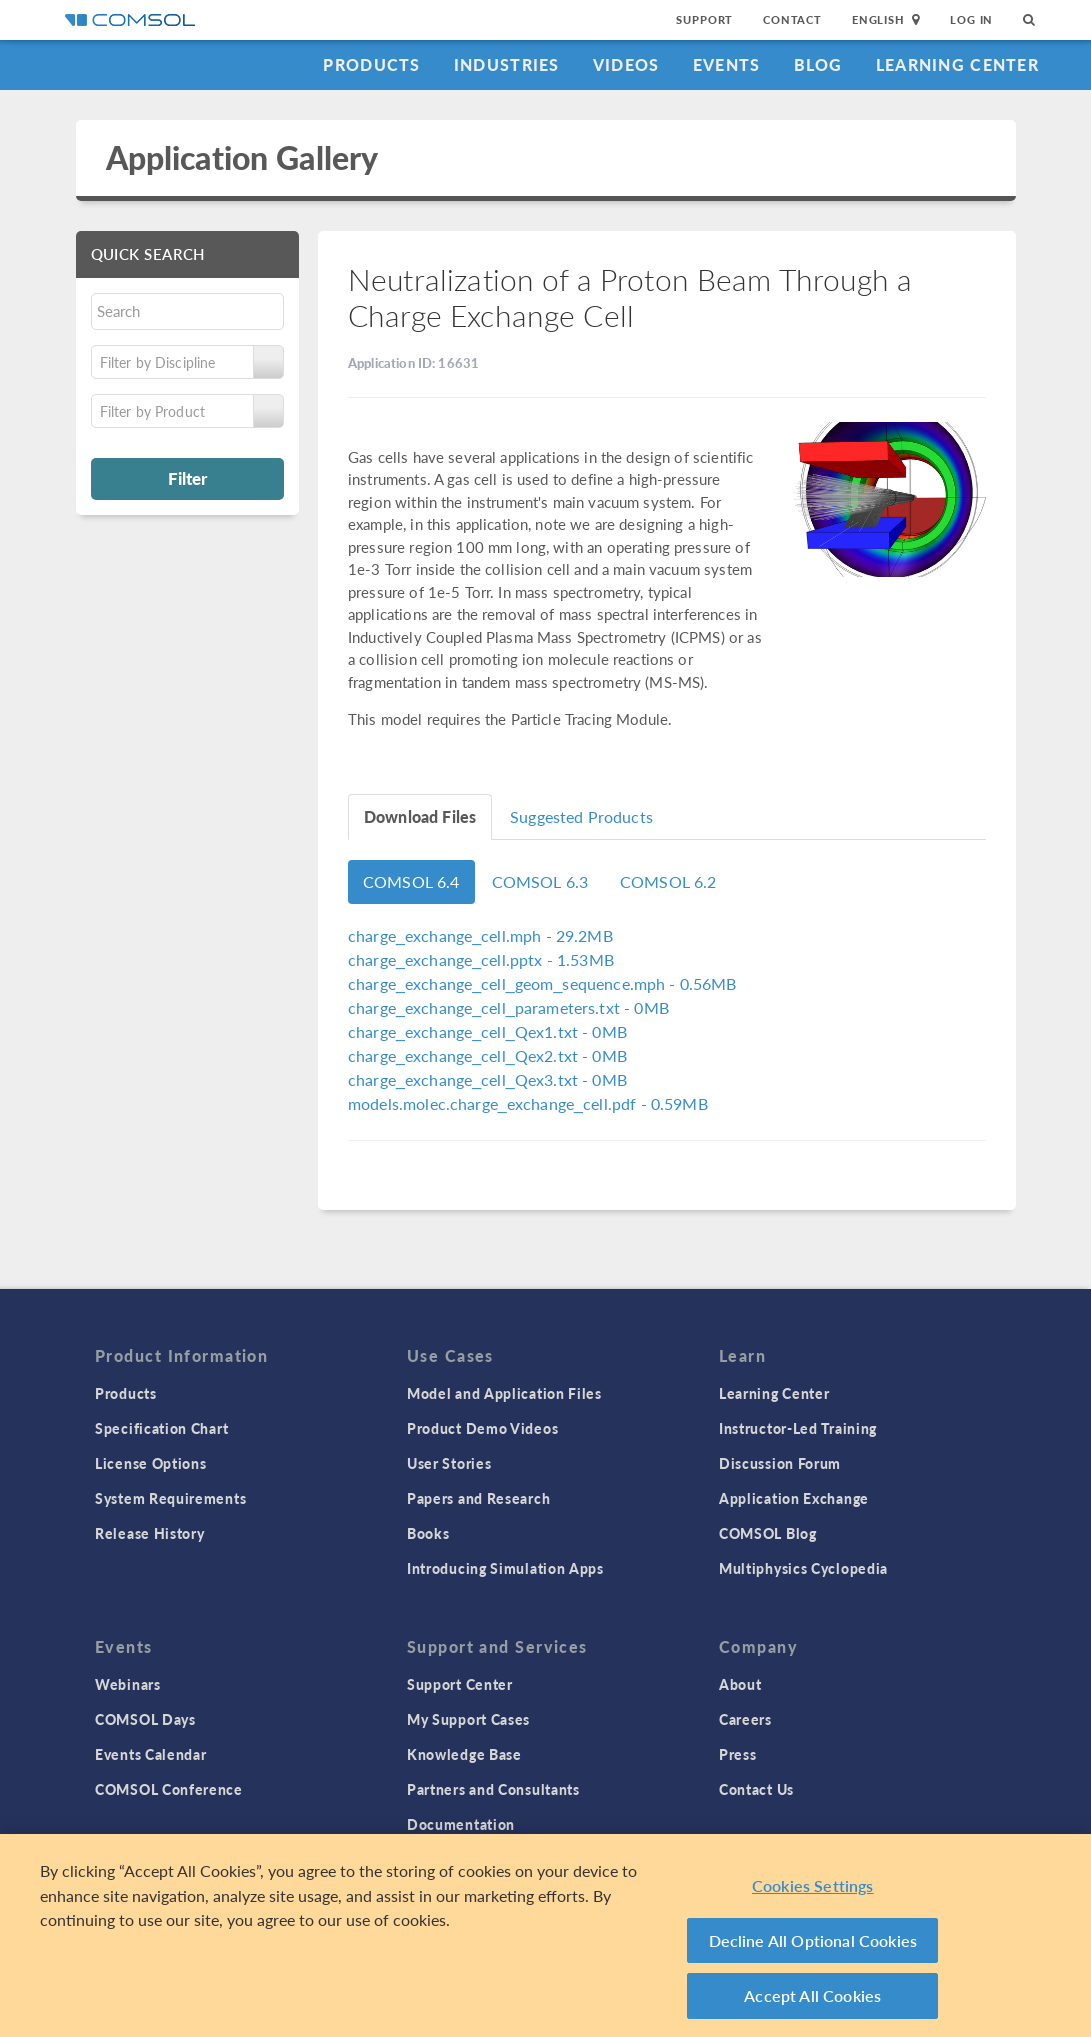 This screenshot has width=1091, height=2037. I want to click on COMSOL 6.3, so click(540, 881).